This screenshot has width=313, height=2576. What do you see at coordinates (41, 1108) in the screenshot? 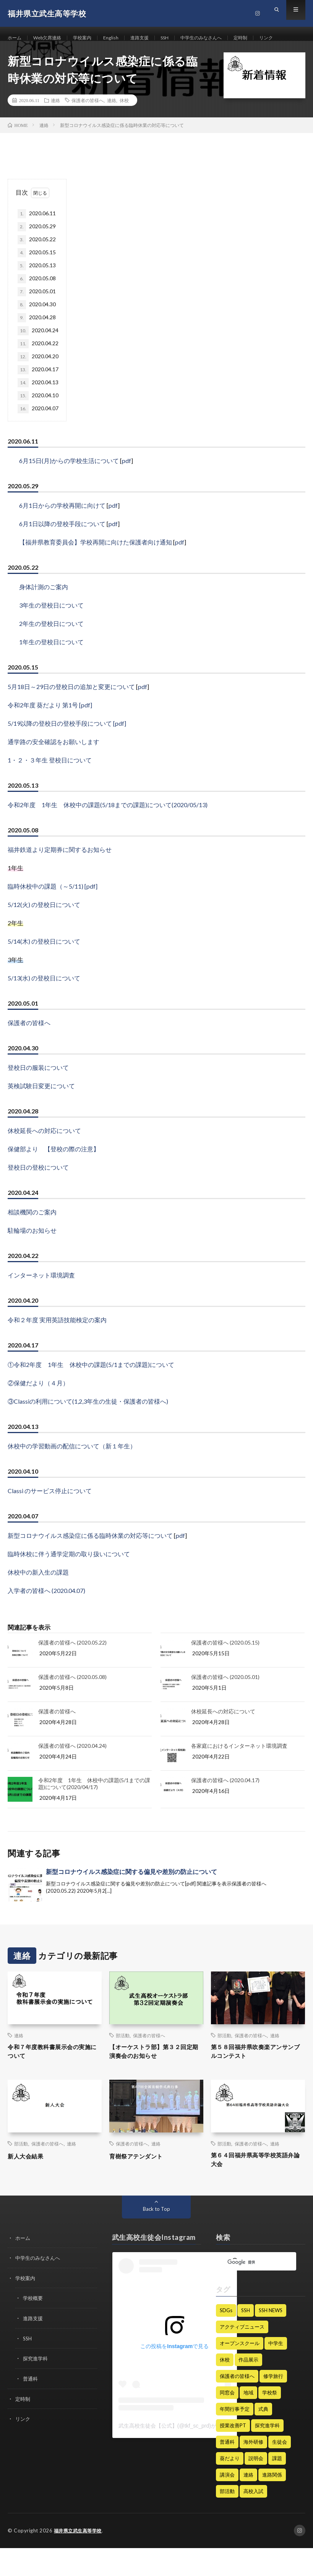
I see `英検試験日変更について` at bounding box center [41, 1108].